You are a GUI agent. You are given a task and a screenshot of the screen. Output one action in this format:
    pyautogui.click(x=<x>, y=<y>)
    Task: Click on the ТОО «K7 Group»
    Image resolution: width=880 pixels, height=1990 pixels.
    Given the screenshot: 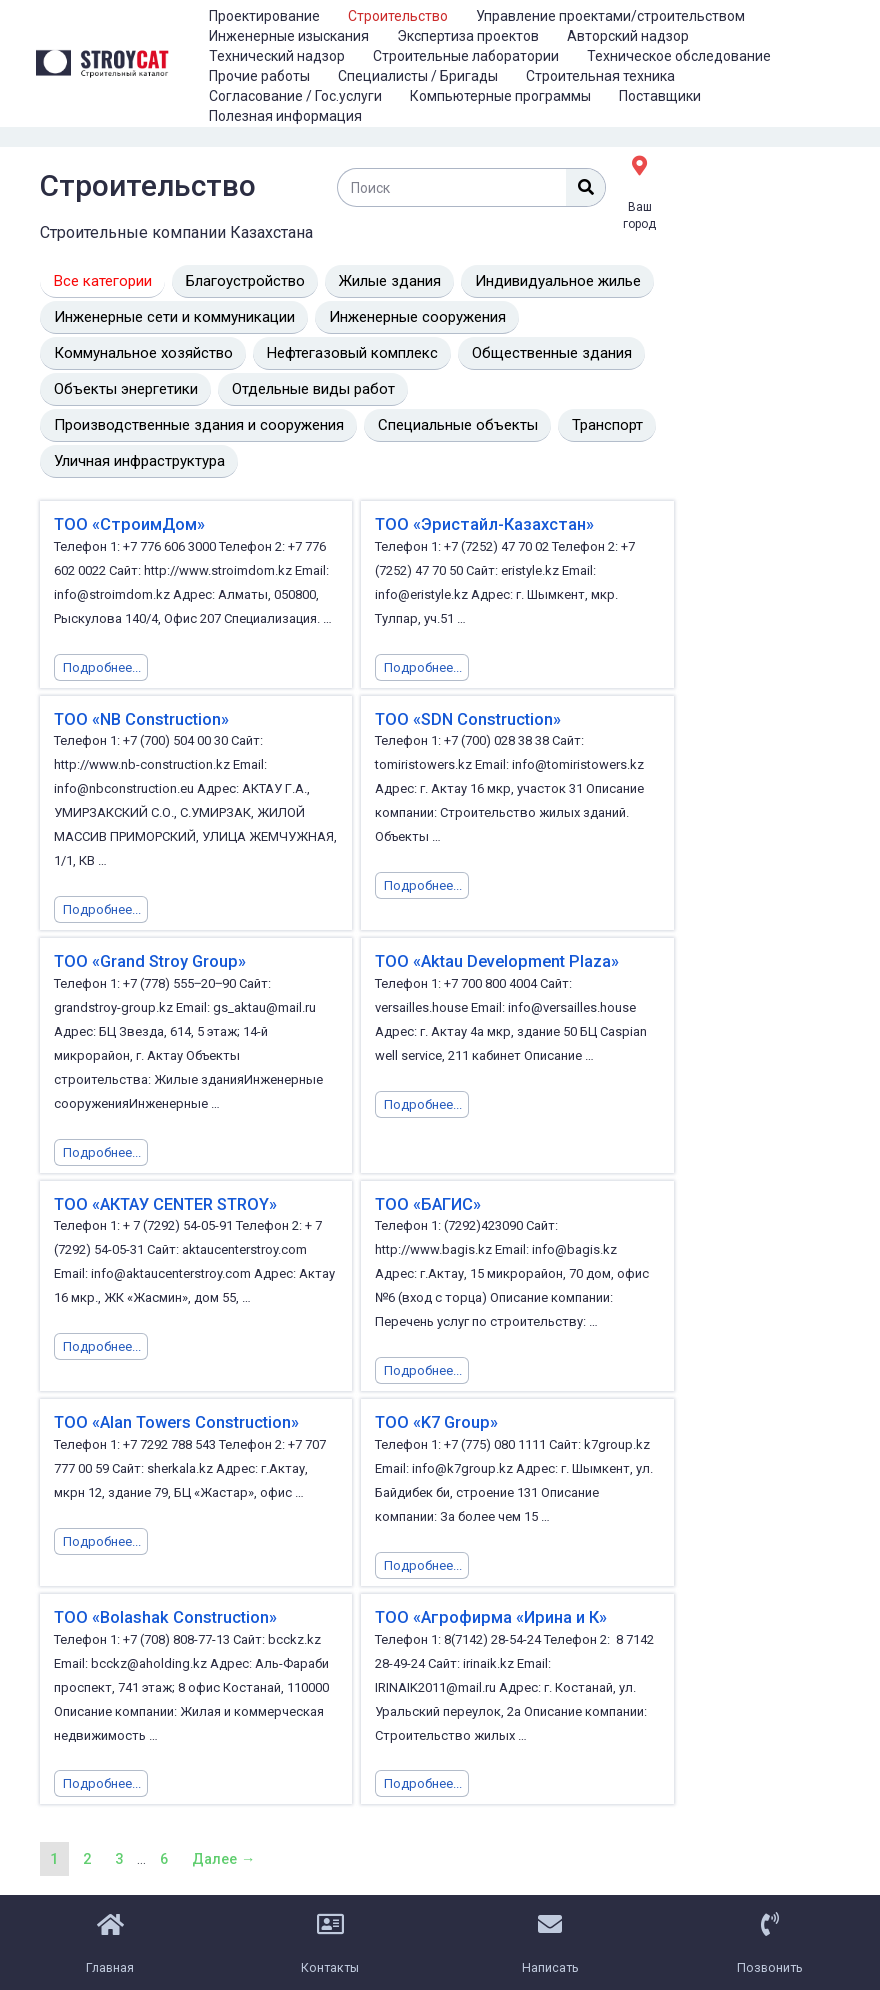 What is the action you would take?
    pyautogui.click(x=435, y=1420)
    